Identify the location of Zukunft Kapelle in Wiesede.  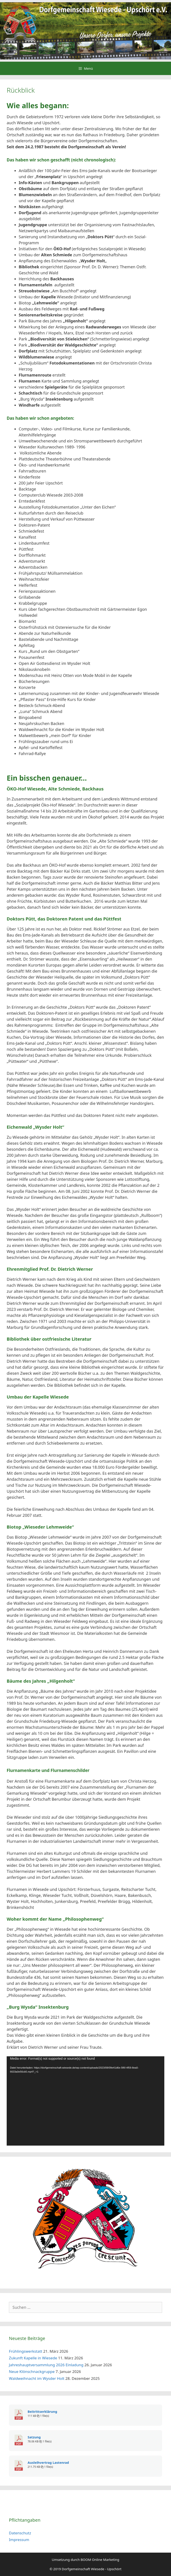
(33, 2357).